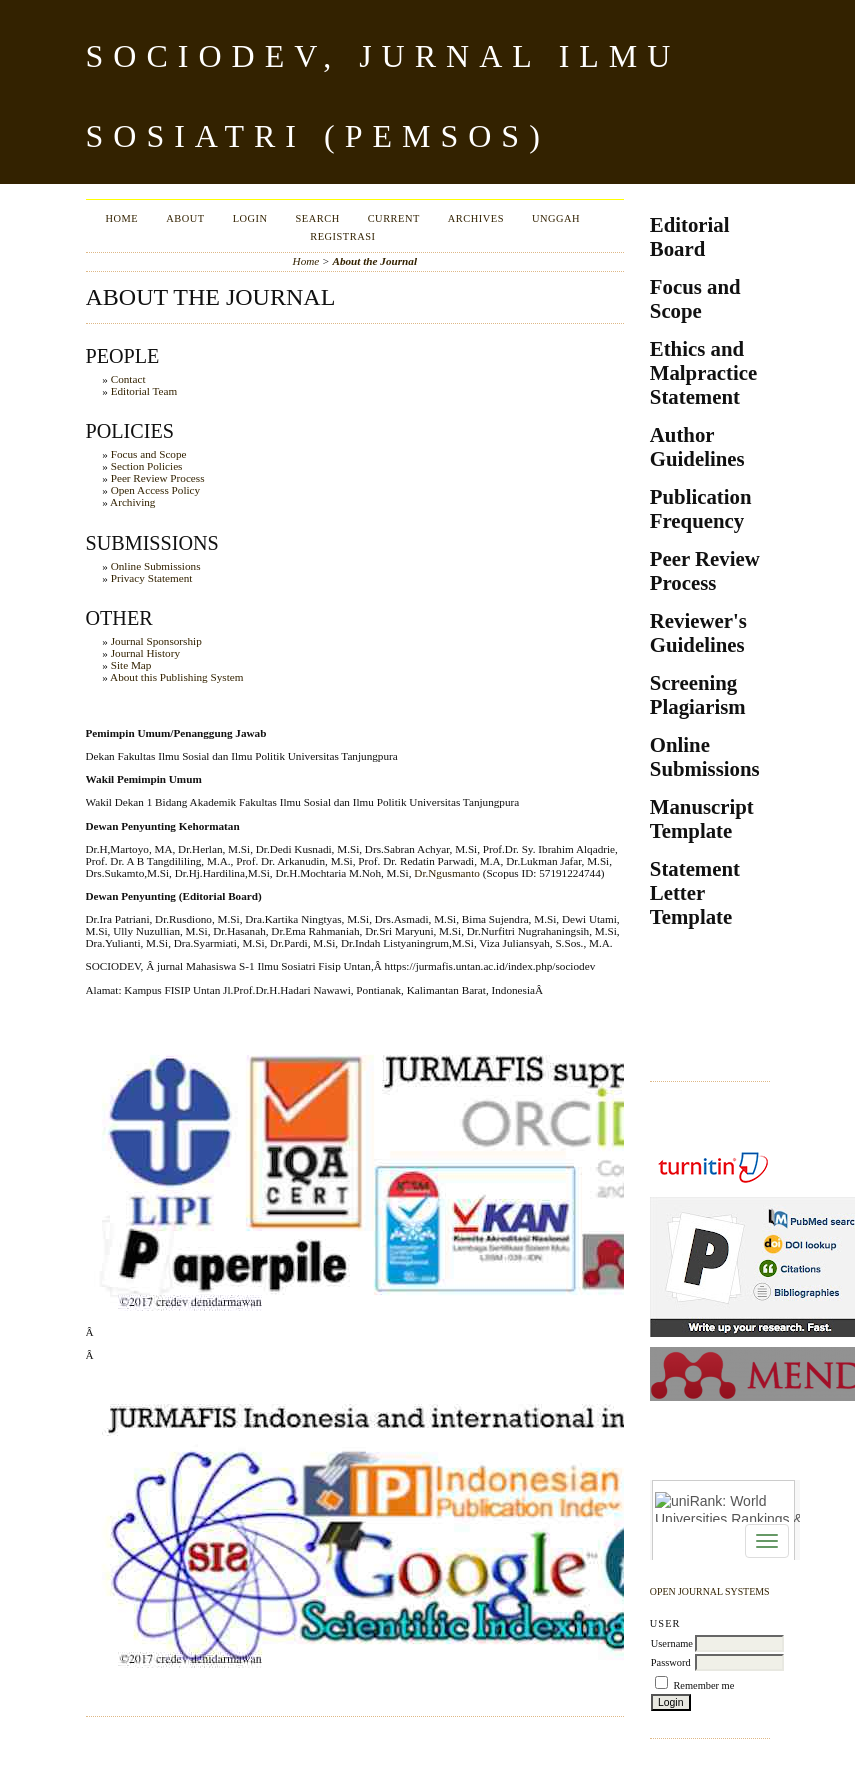  Describe the element at coordinates (131, 665) in the screenshot. I see `Site Map` at that location.